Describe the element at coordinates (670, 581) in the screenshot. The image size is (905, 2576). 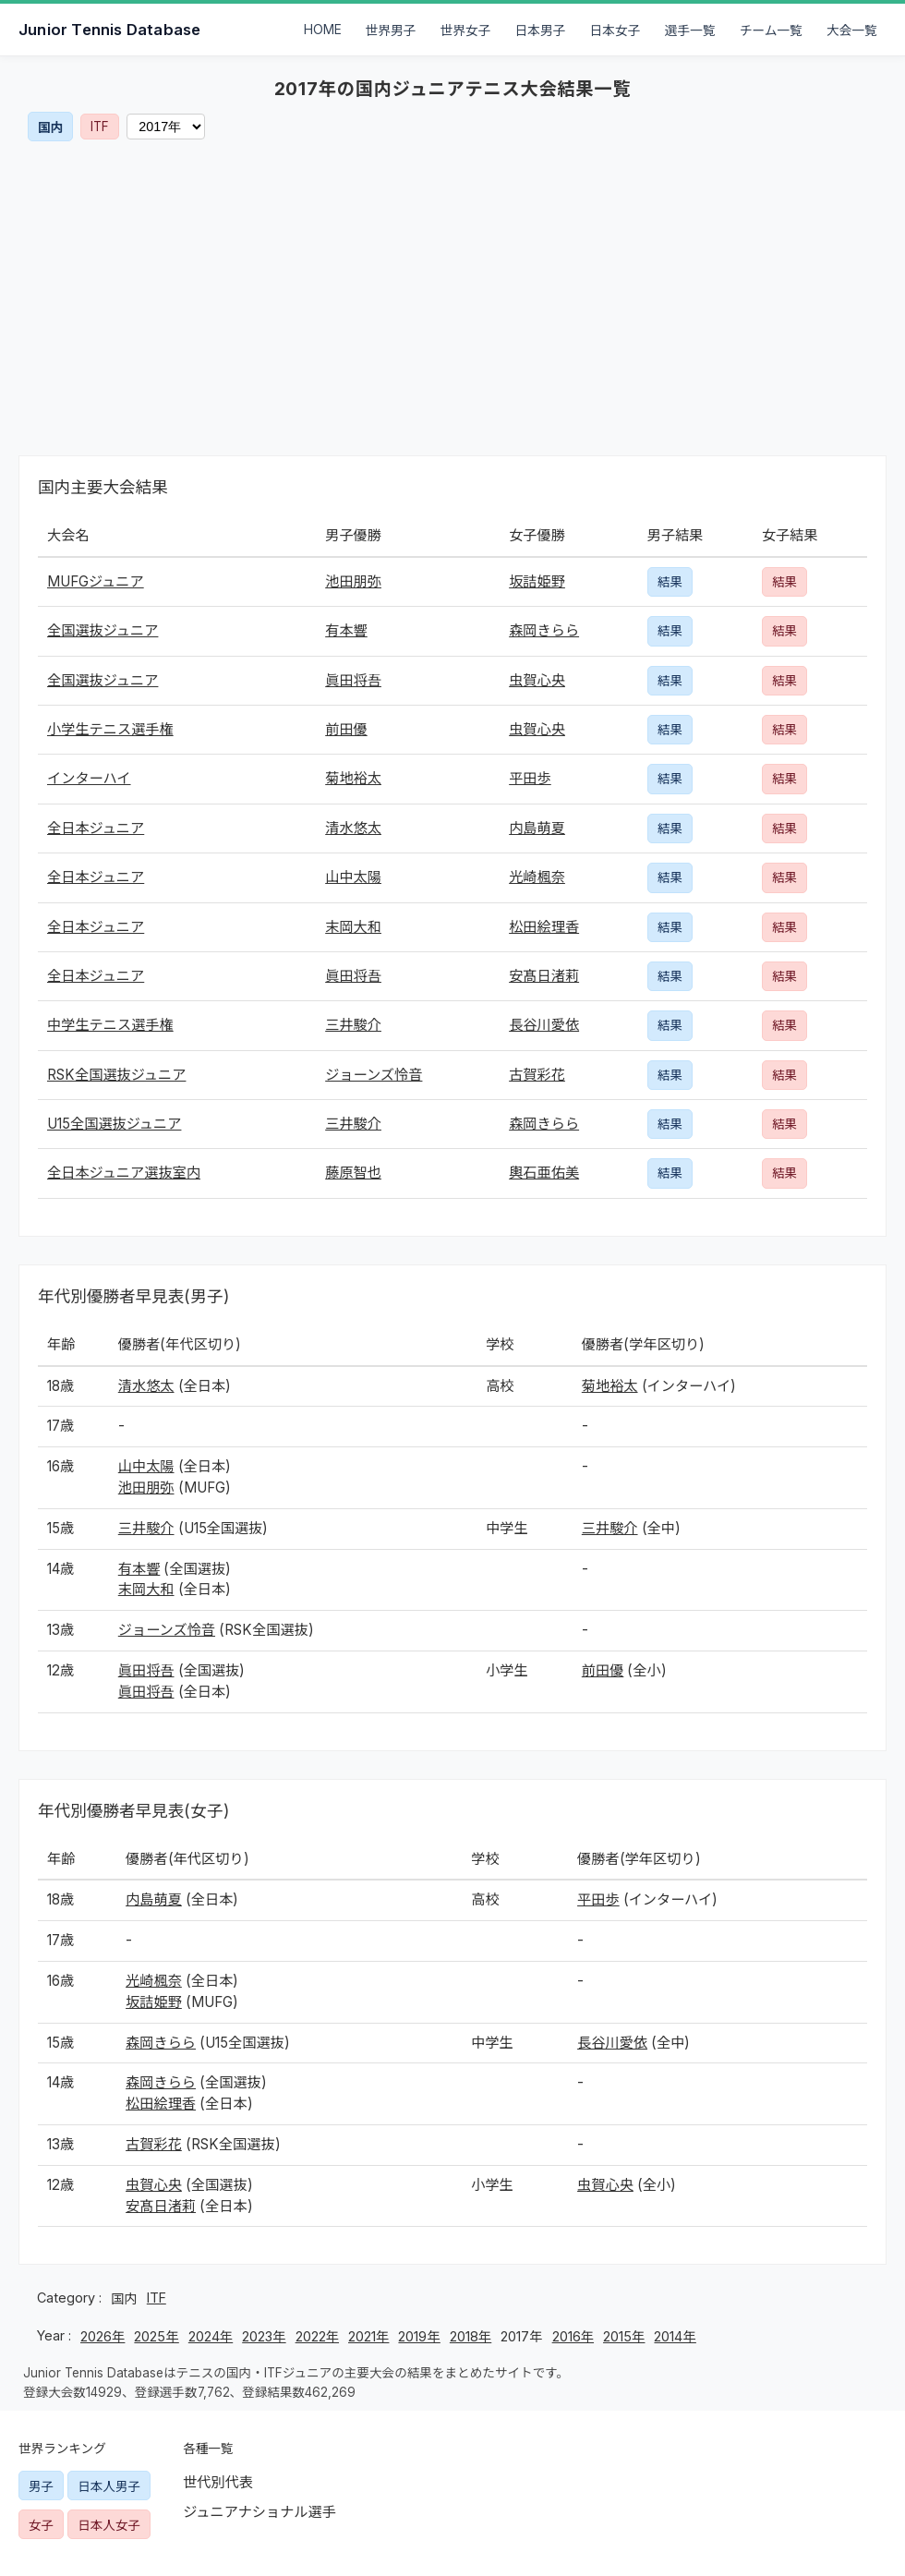
I see `結果` at that location.